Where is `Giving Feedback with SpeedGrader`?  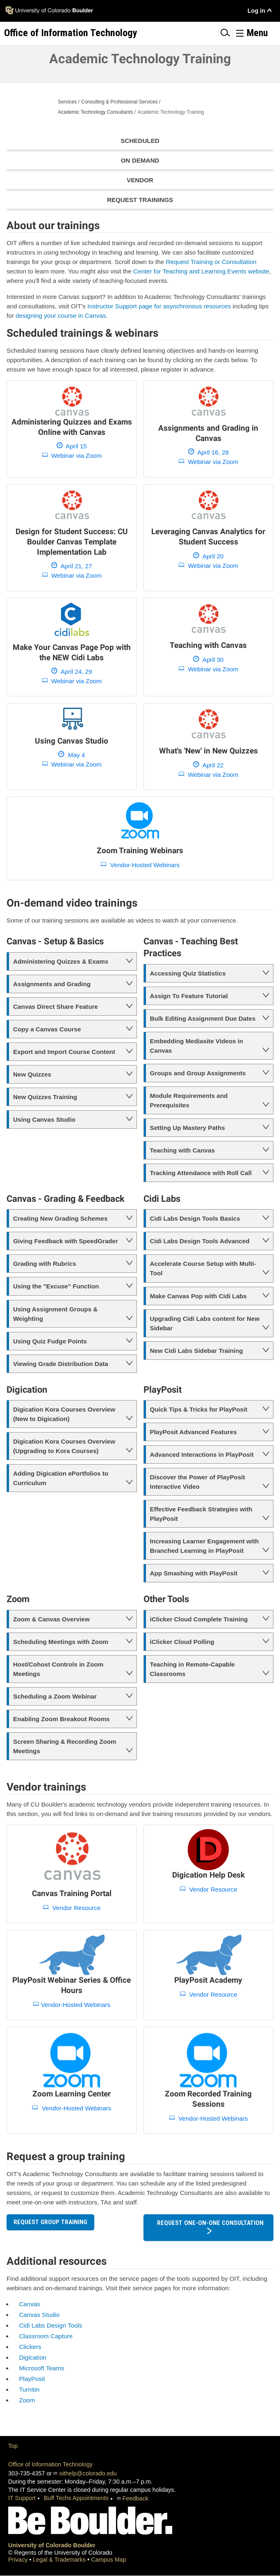 Giving Feedback with SpeedGrader is located at coordinates (65, 1240).